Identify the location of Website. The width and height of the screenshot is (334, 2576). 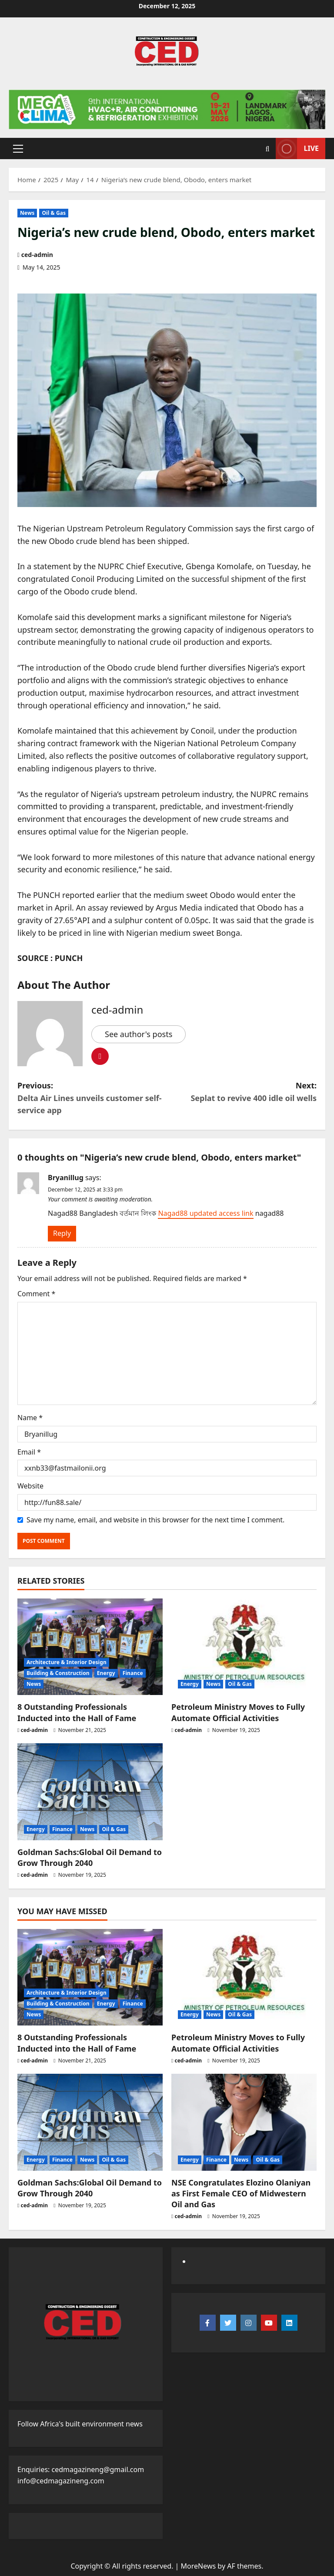
(30, 1486).